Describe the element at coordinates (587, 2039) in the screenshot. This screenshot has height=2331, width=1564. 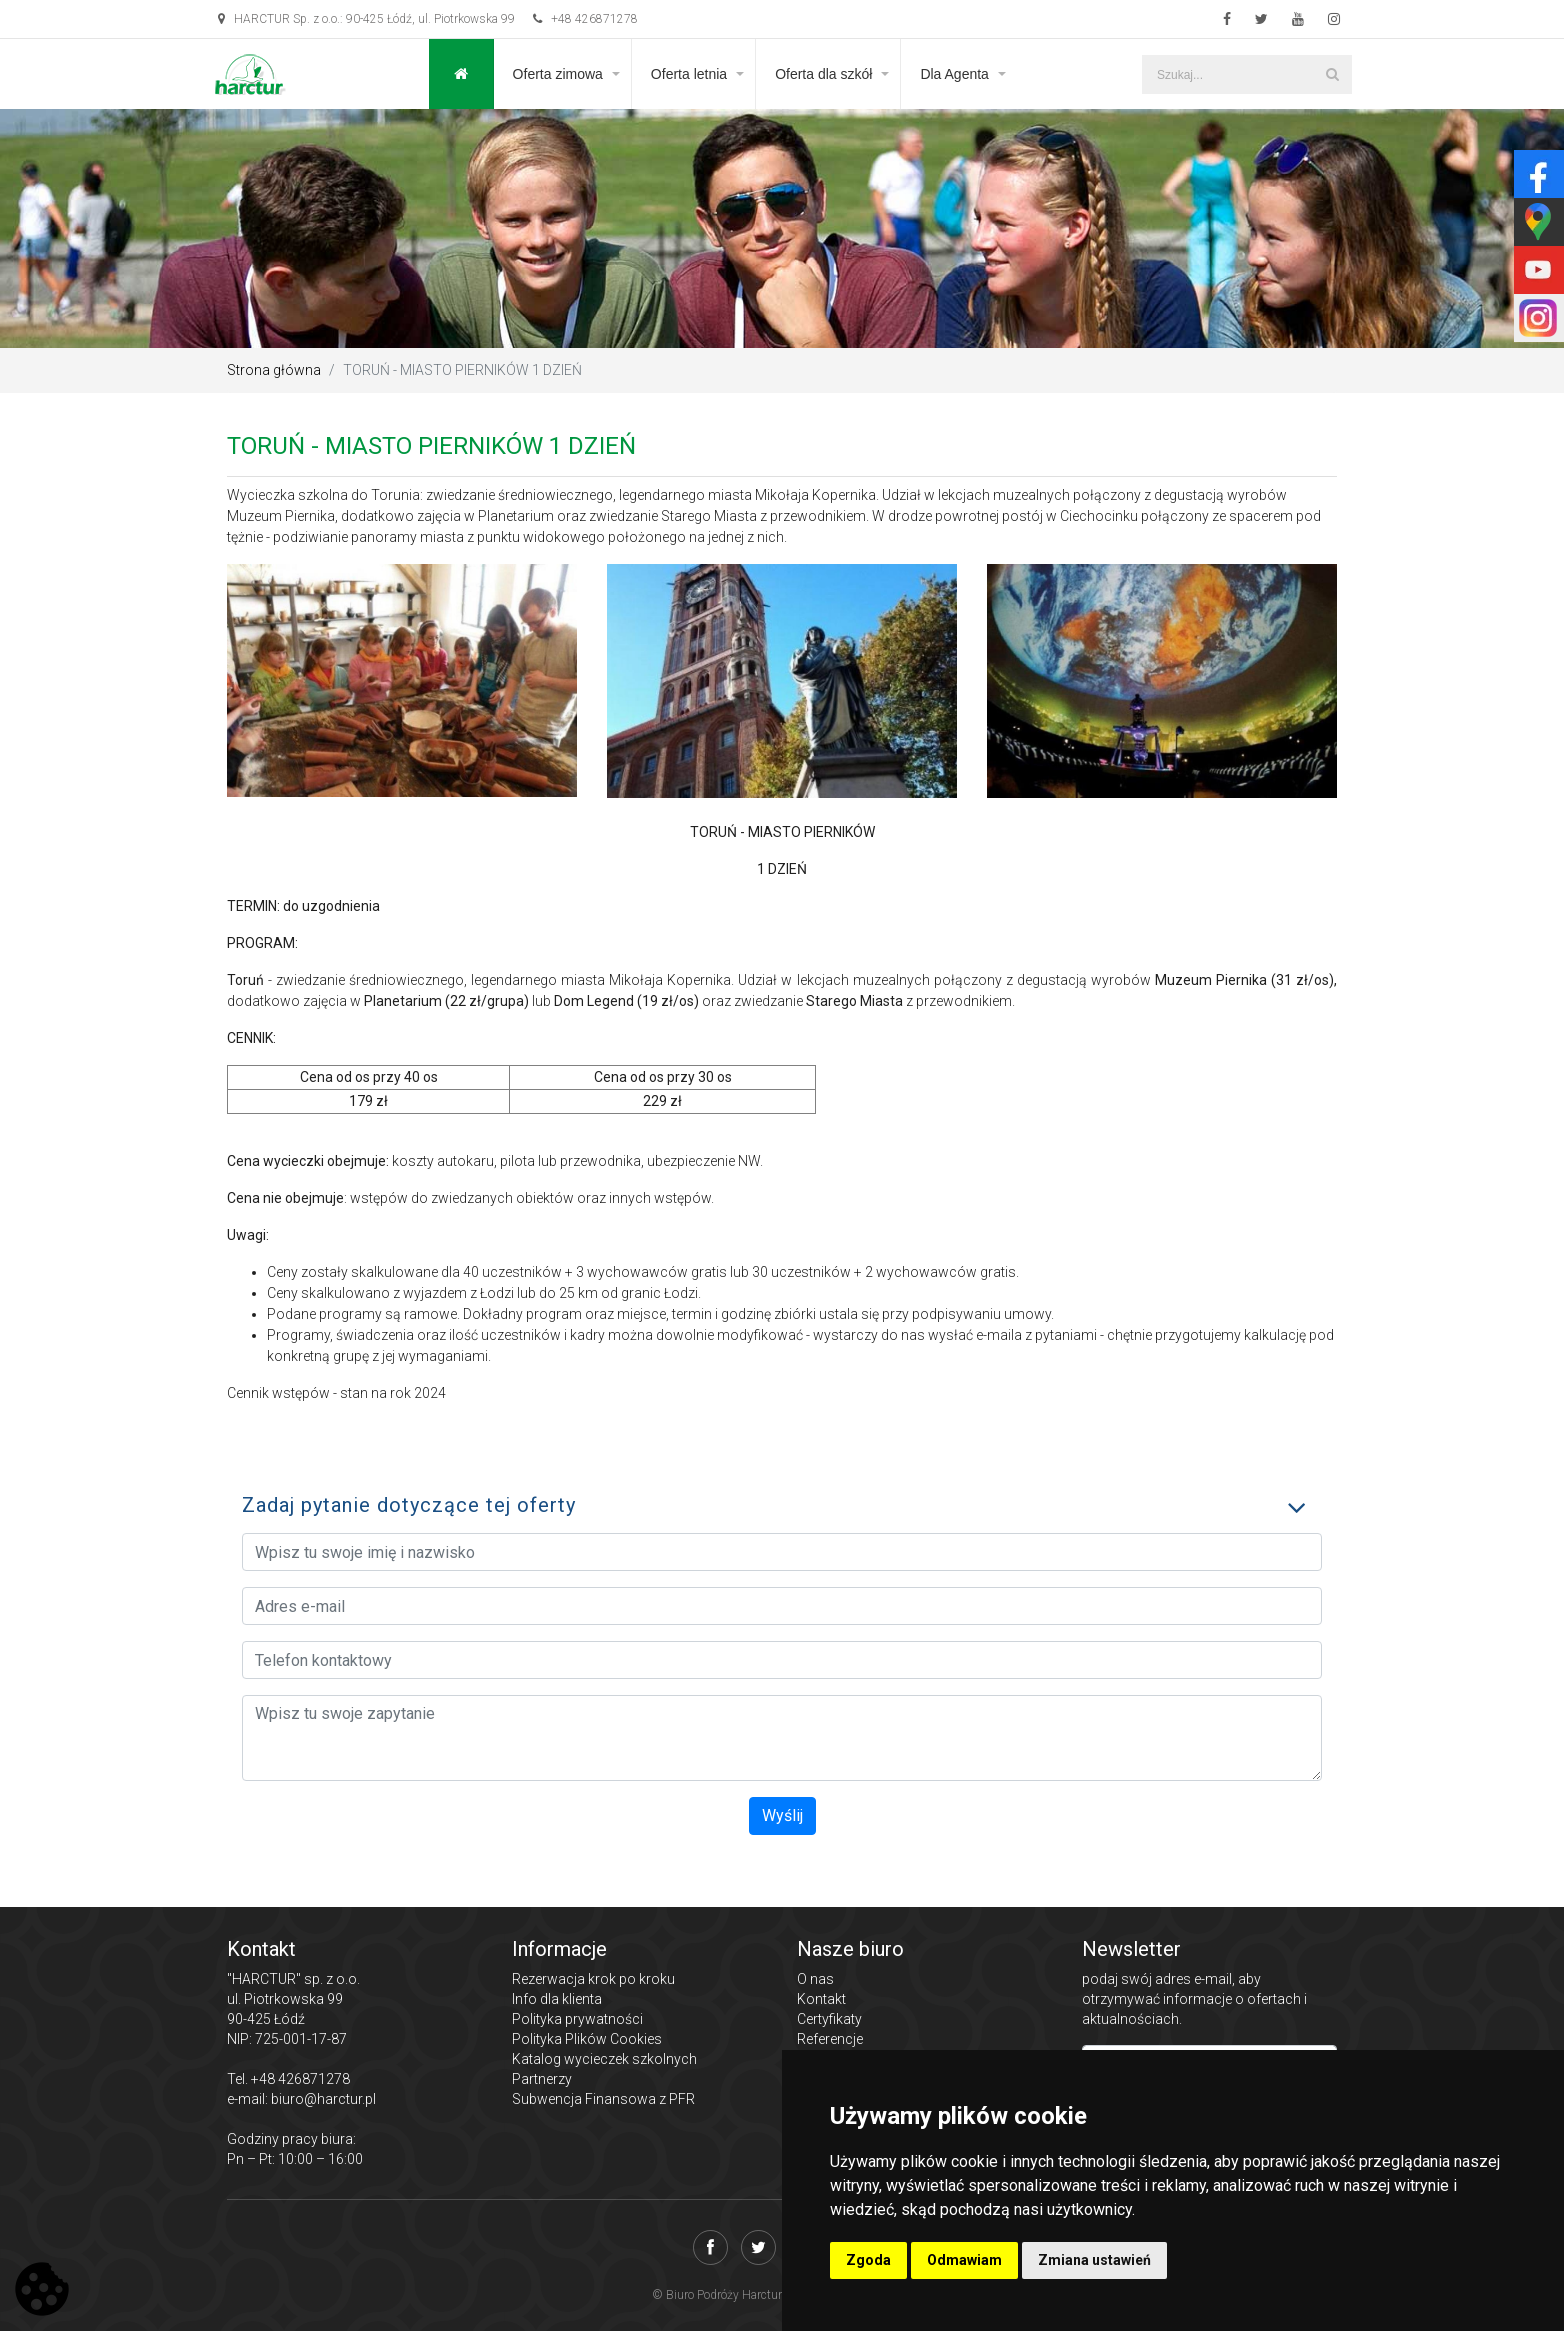
I see `Polityka Plików Cookies` at that location.